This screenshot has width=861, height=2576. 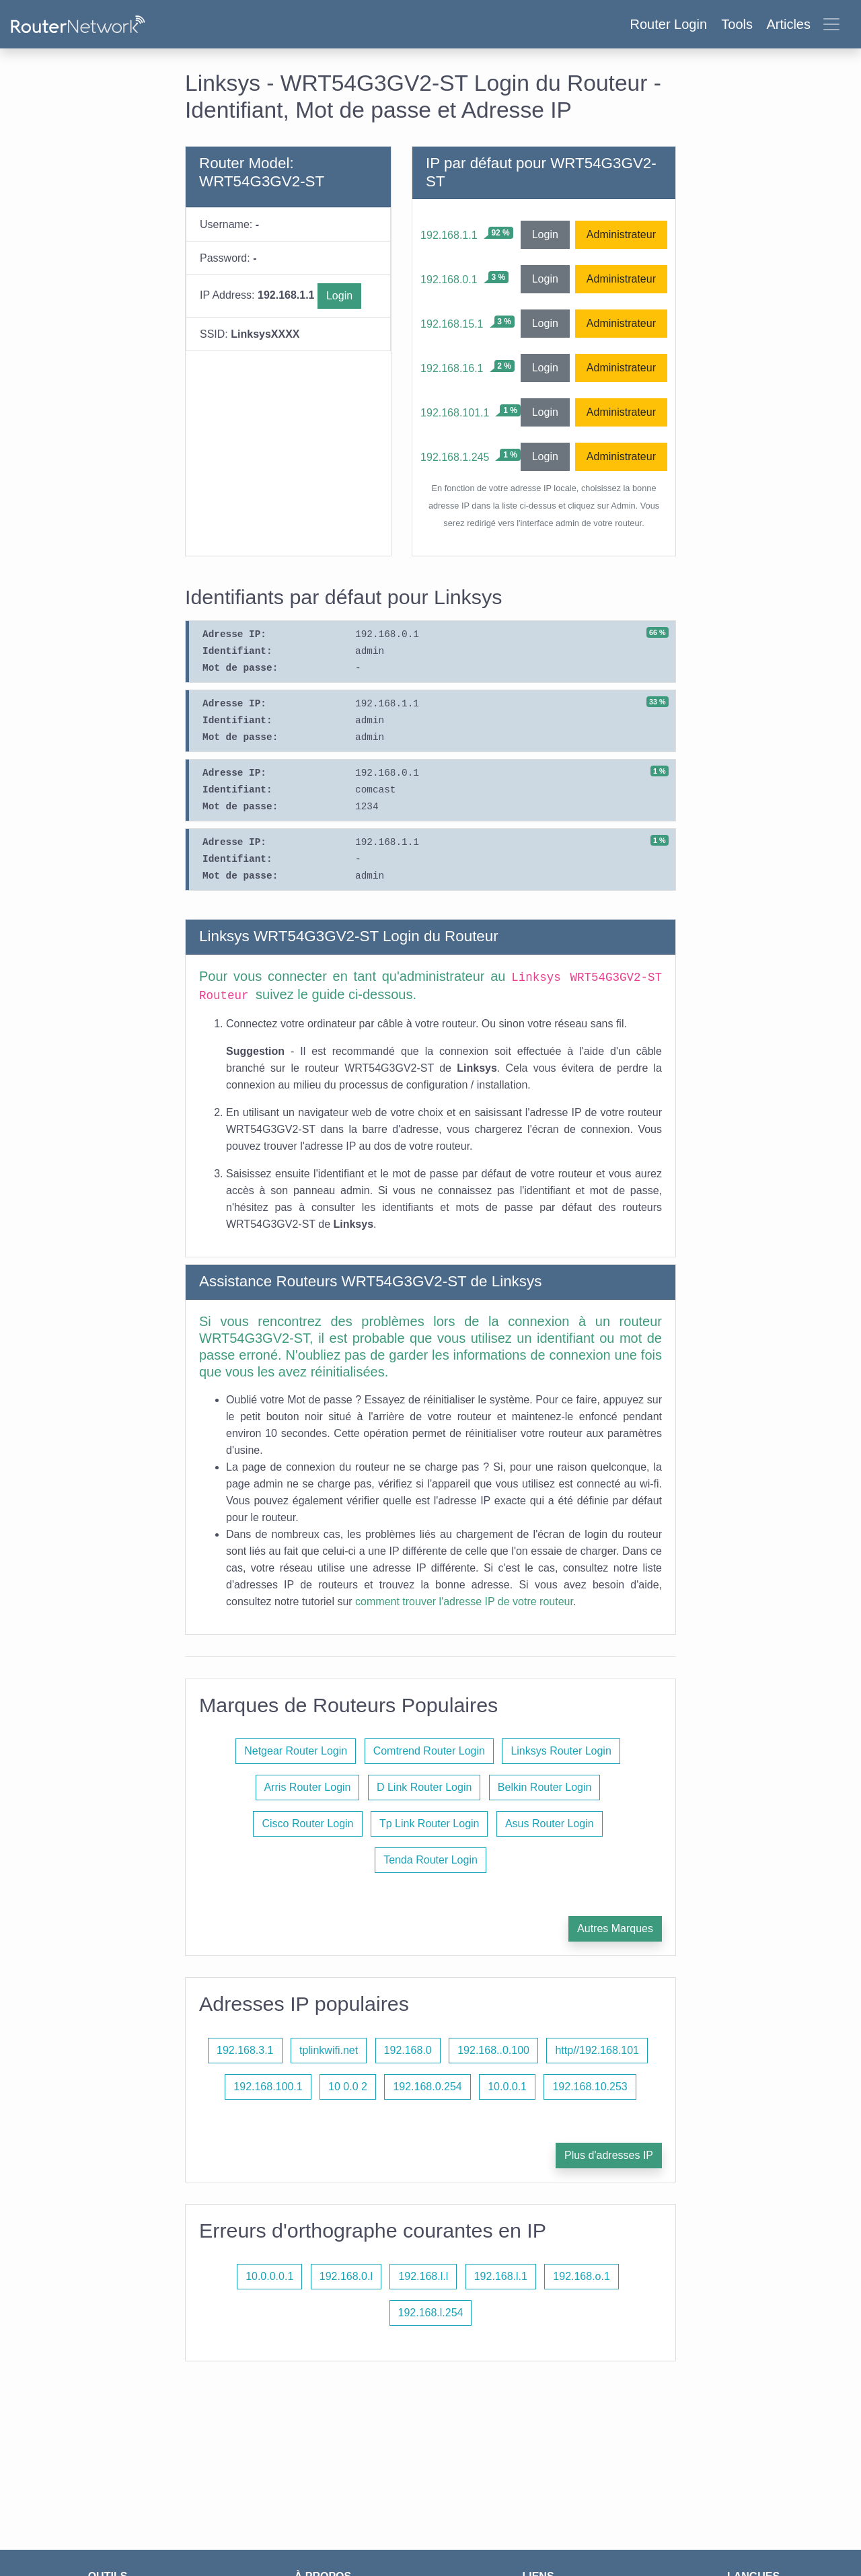 I want to click on Arris Router Login, so click(x=307, y=1787).